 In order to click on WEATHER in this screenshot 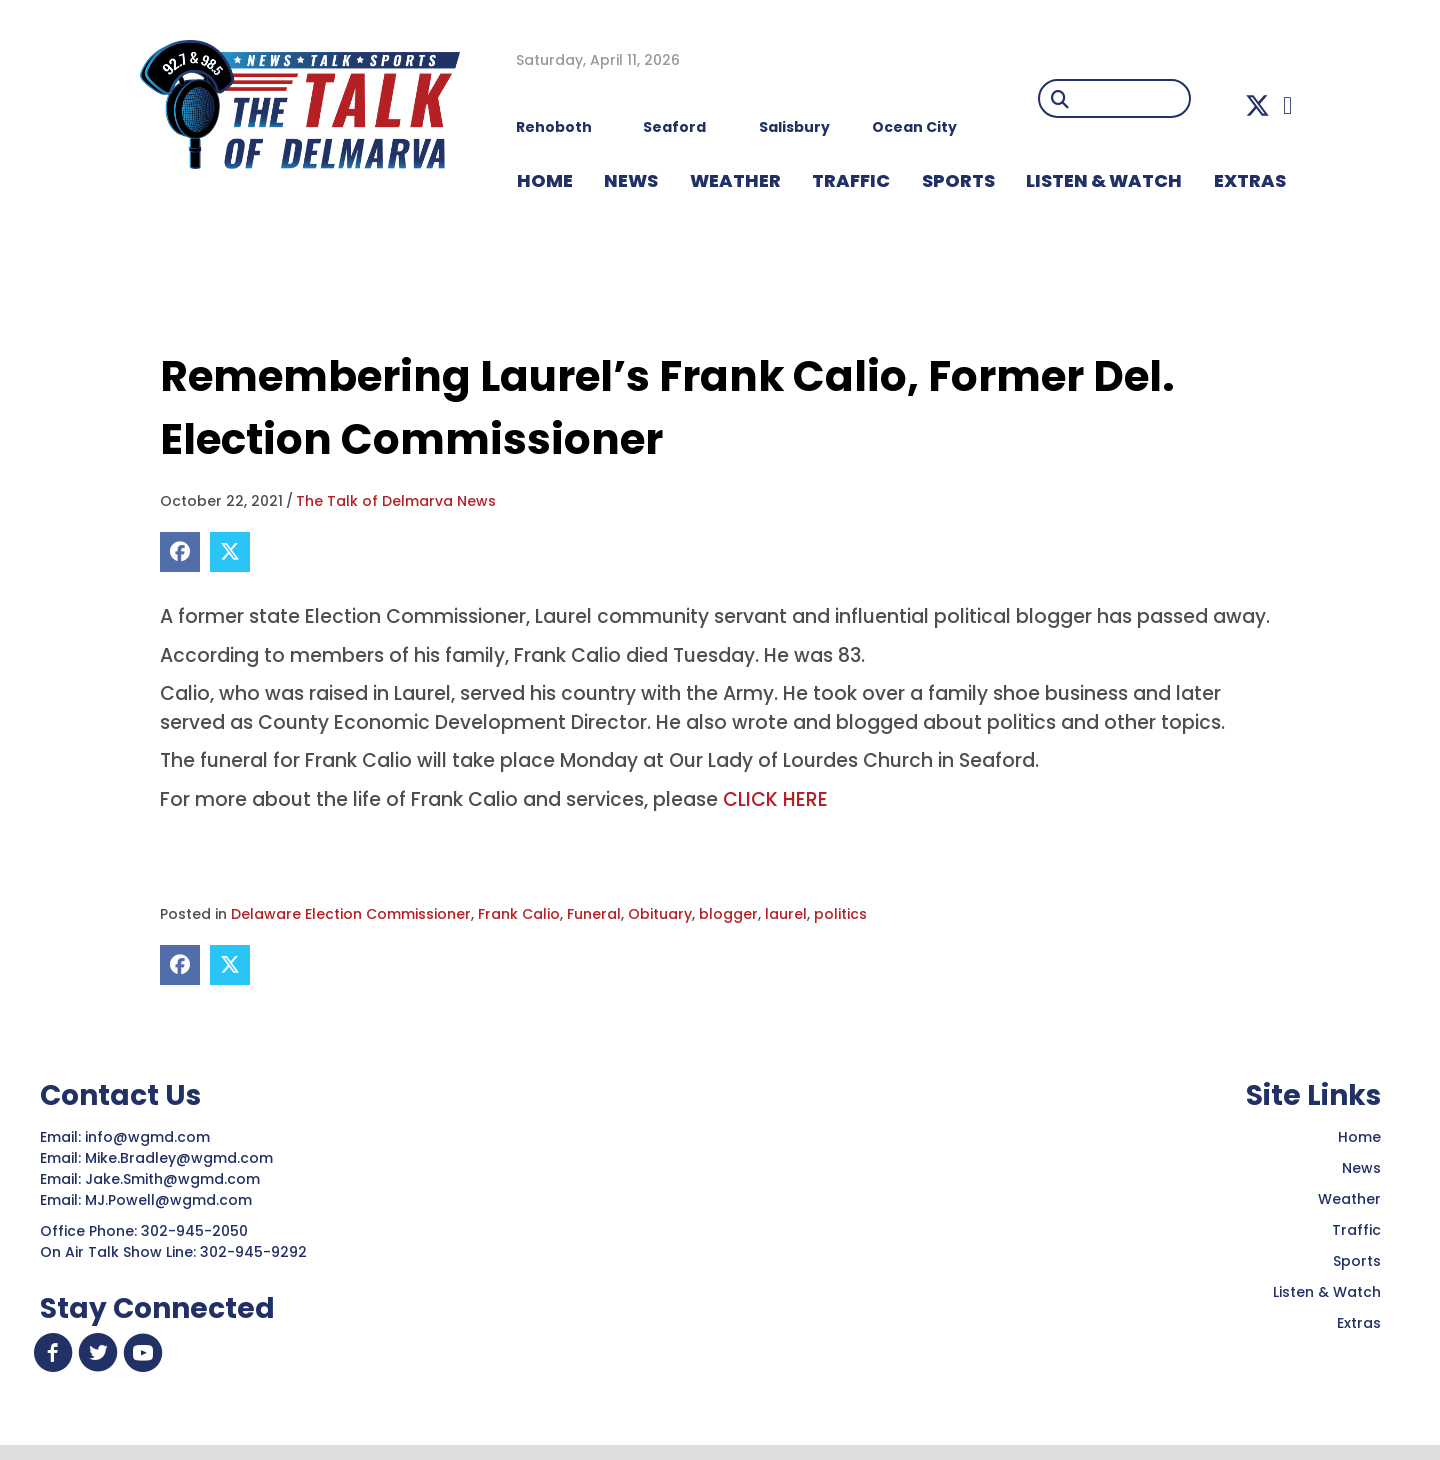, I will do `click(735, 180)`.